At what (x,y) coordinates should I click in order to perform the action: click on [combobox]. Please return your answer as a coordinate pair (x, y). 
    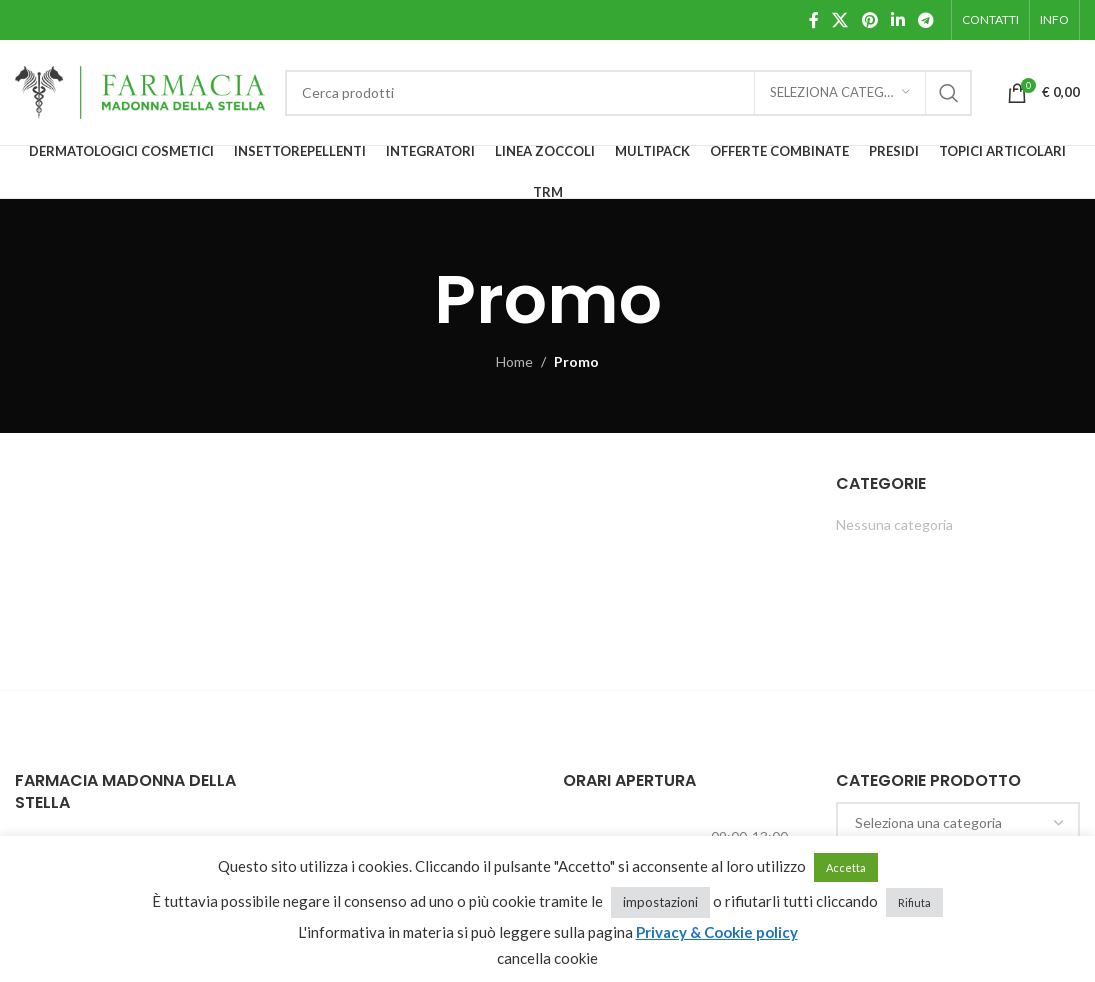
    Looking at the image, I should click on (958, 823).